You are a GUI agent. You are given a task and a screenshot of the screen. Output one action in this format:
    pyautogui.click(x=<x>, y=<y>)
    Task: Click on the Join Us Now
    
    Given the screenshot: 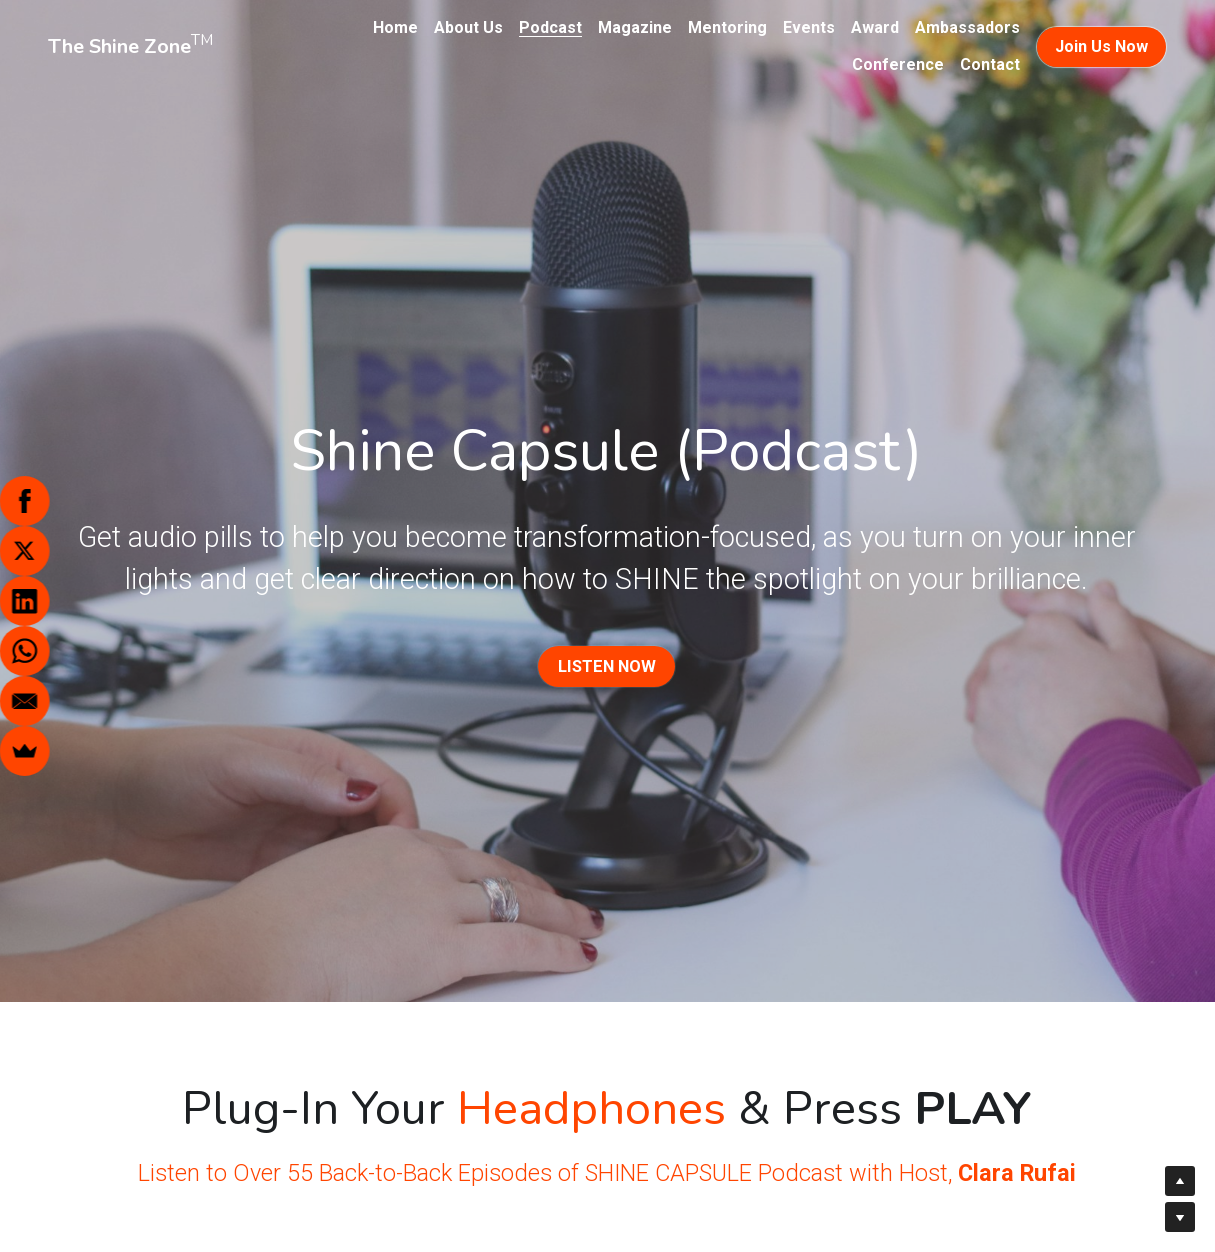 What is the action you would take?
    pyautogui.click(x=1101, y=46)
    